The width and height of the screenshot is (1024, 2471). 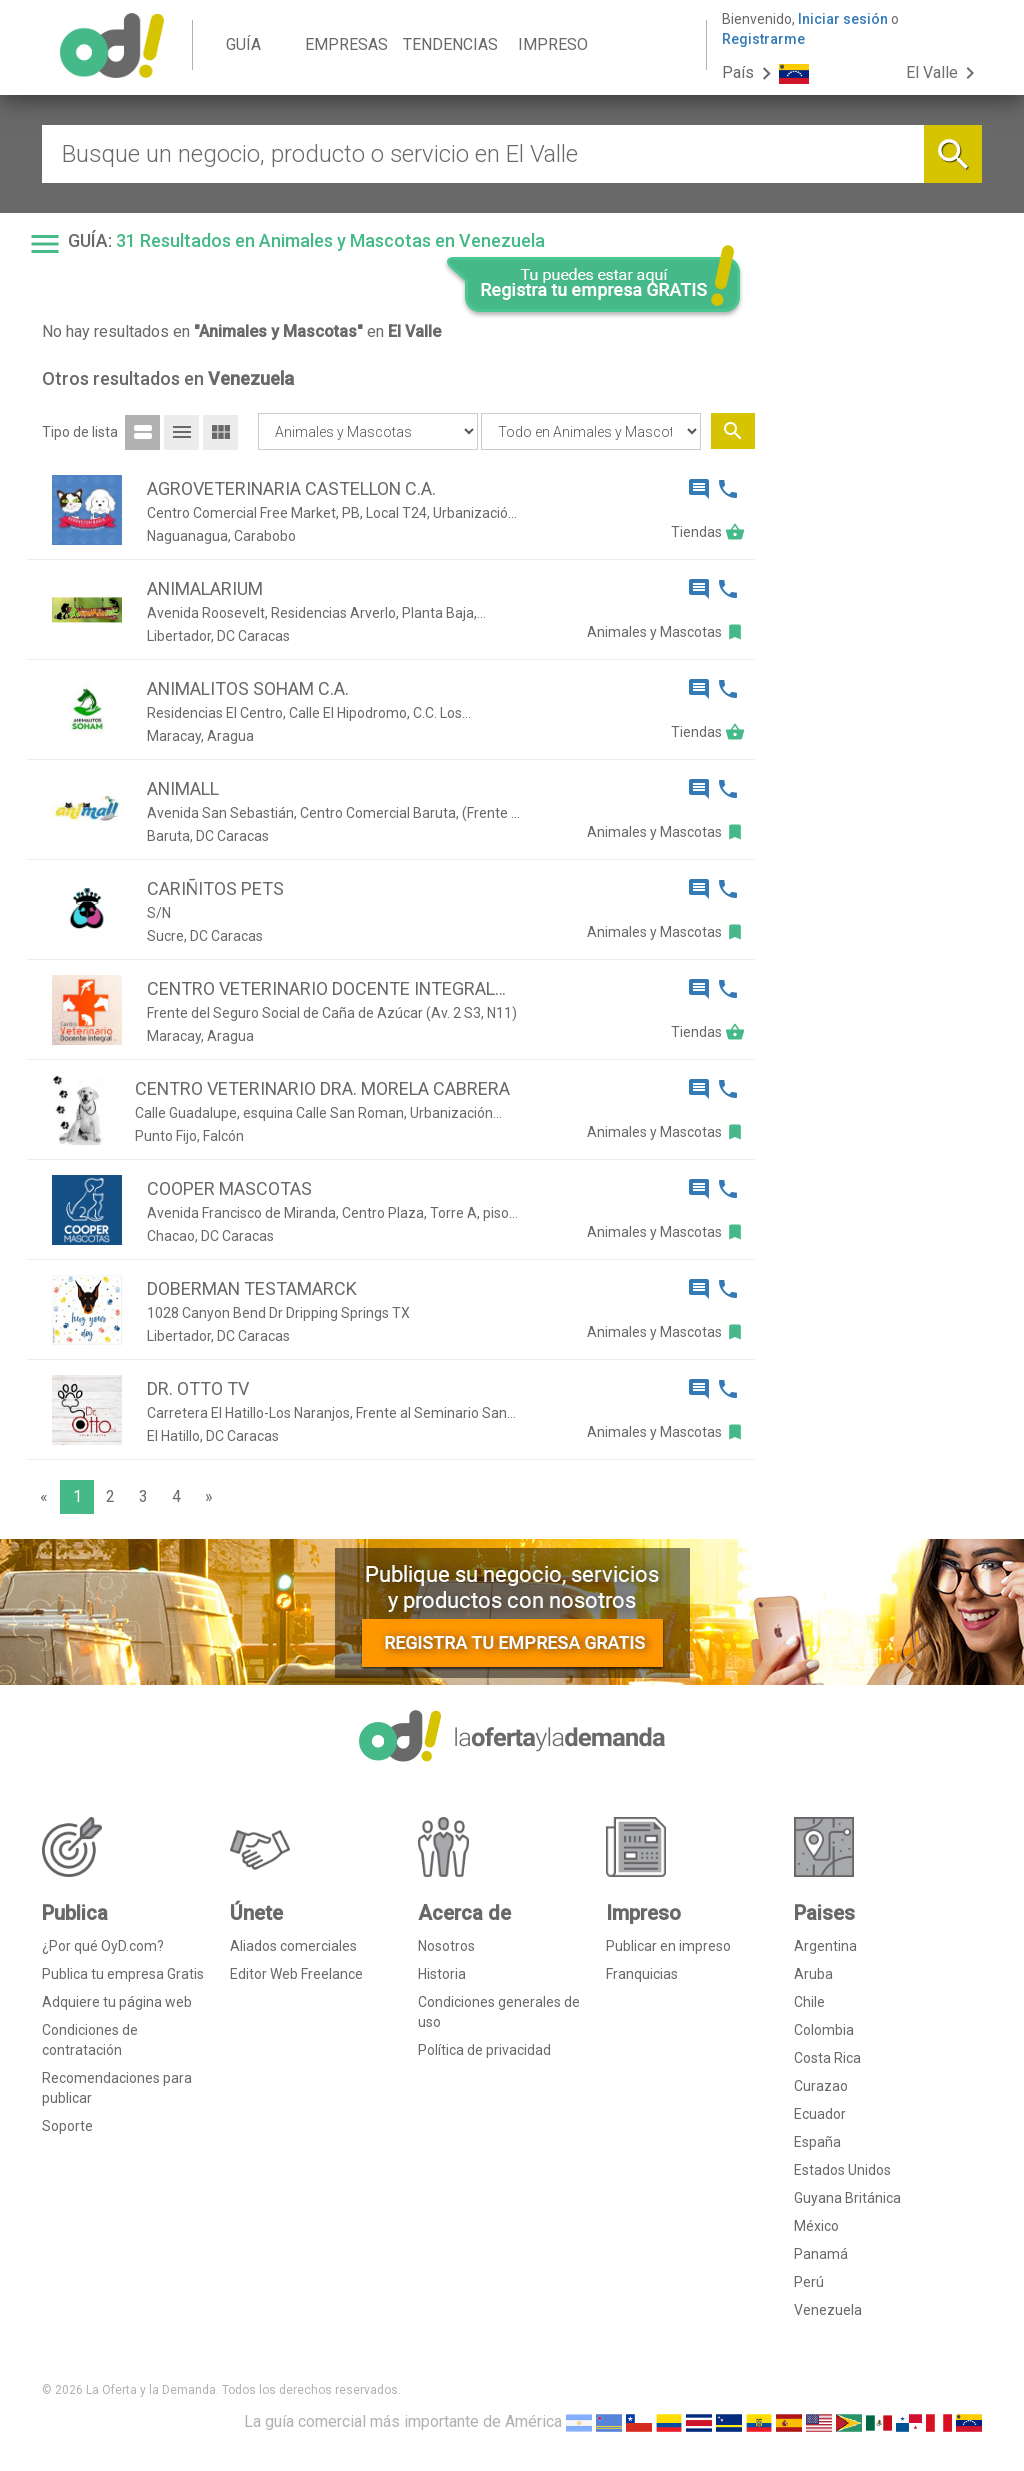 What do you see at coordinates (876, 628) in the screenshot?
I see `[Advertisement]` at bounding box center [876, 628].